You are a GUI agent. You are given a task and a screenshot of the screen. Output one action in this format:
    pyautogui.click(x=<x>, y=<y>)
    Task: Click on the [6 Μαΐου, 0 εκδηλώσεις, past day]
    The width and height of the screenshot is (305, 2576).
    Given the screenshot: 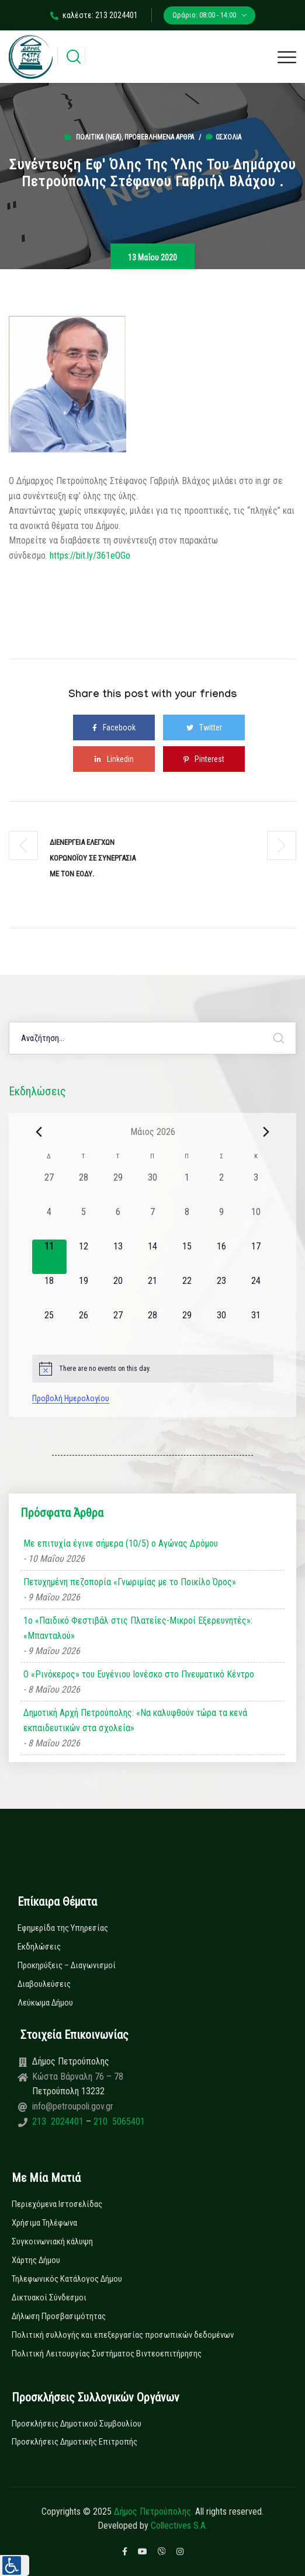 What is the action you would take?
    pyautogui.click(x=118, y=1222)
    